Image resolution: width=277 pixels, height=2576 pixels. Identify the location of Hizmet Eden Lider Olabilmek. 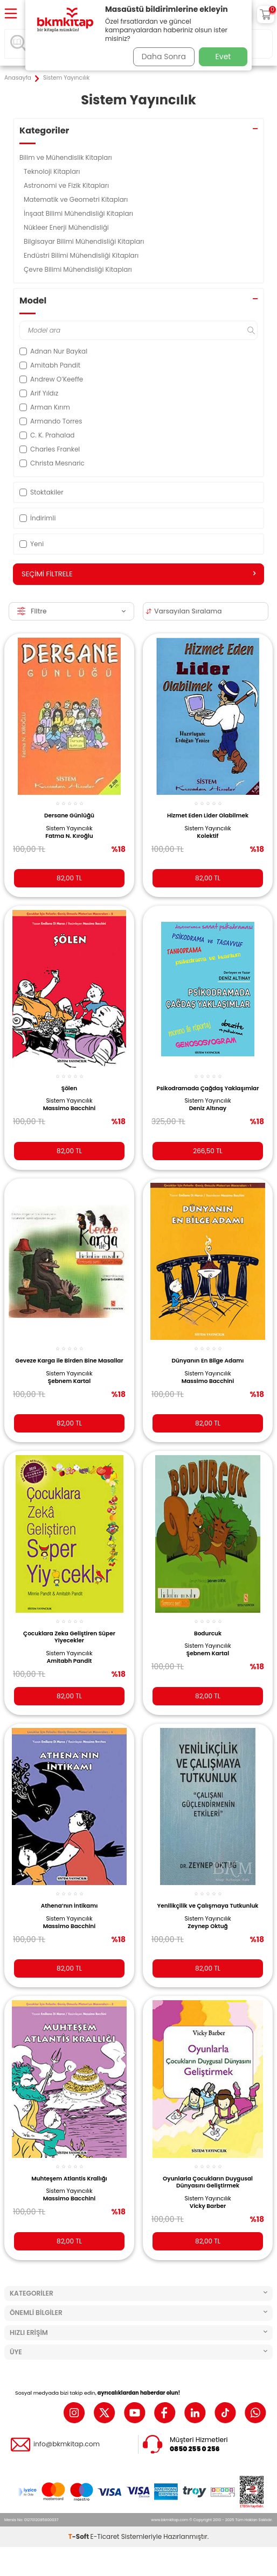
(207, 815).